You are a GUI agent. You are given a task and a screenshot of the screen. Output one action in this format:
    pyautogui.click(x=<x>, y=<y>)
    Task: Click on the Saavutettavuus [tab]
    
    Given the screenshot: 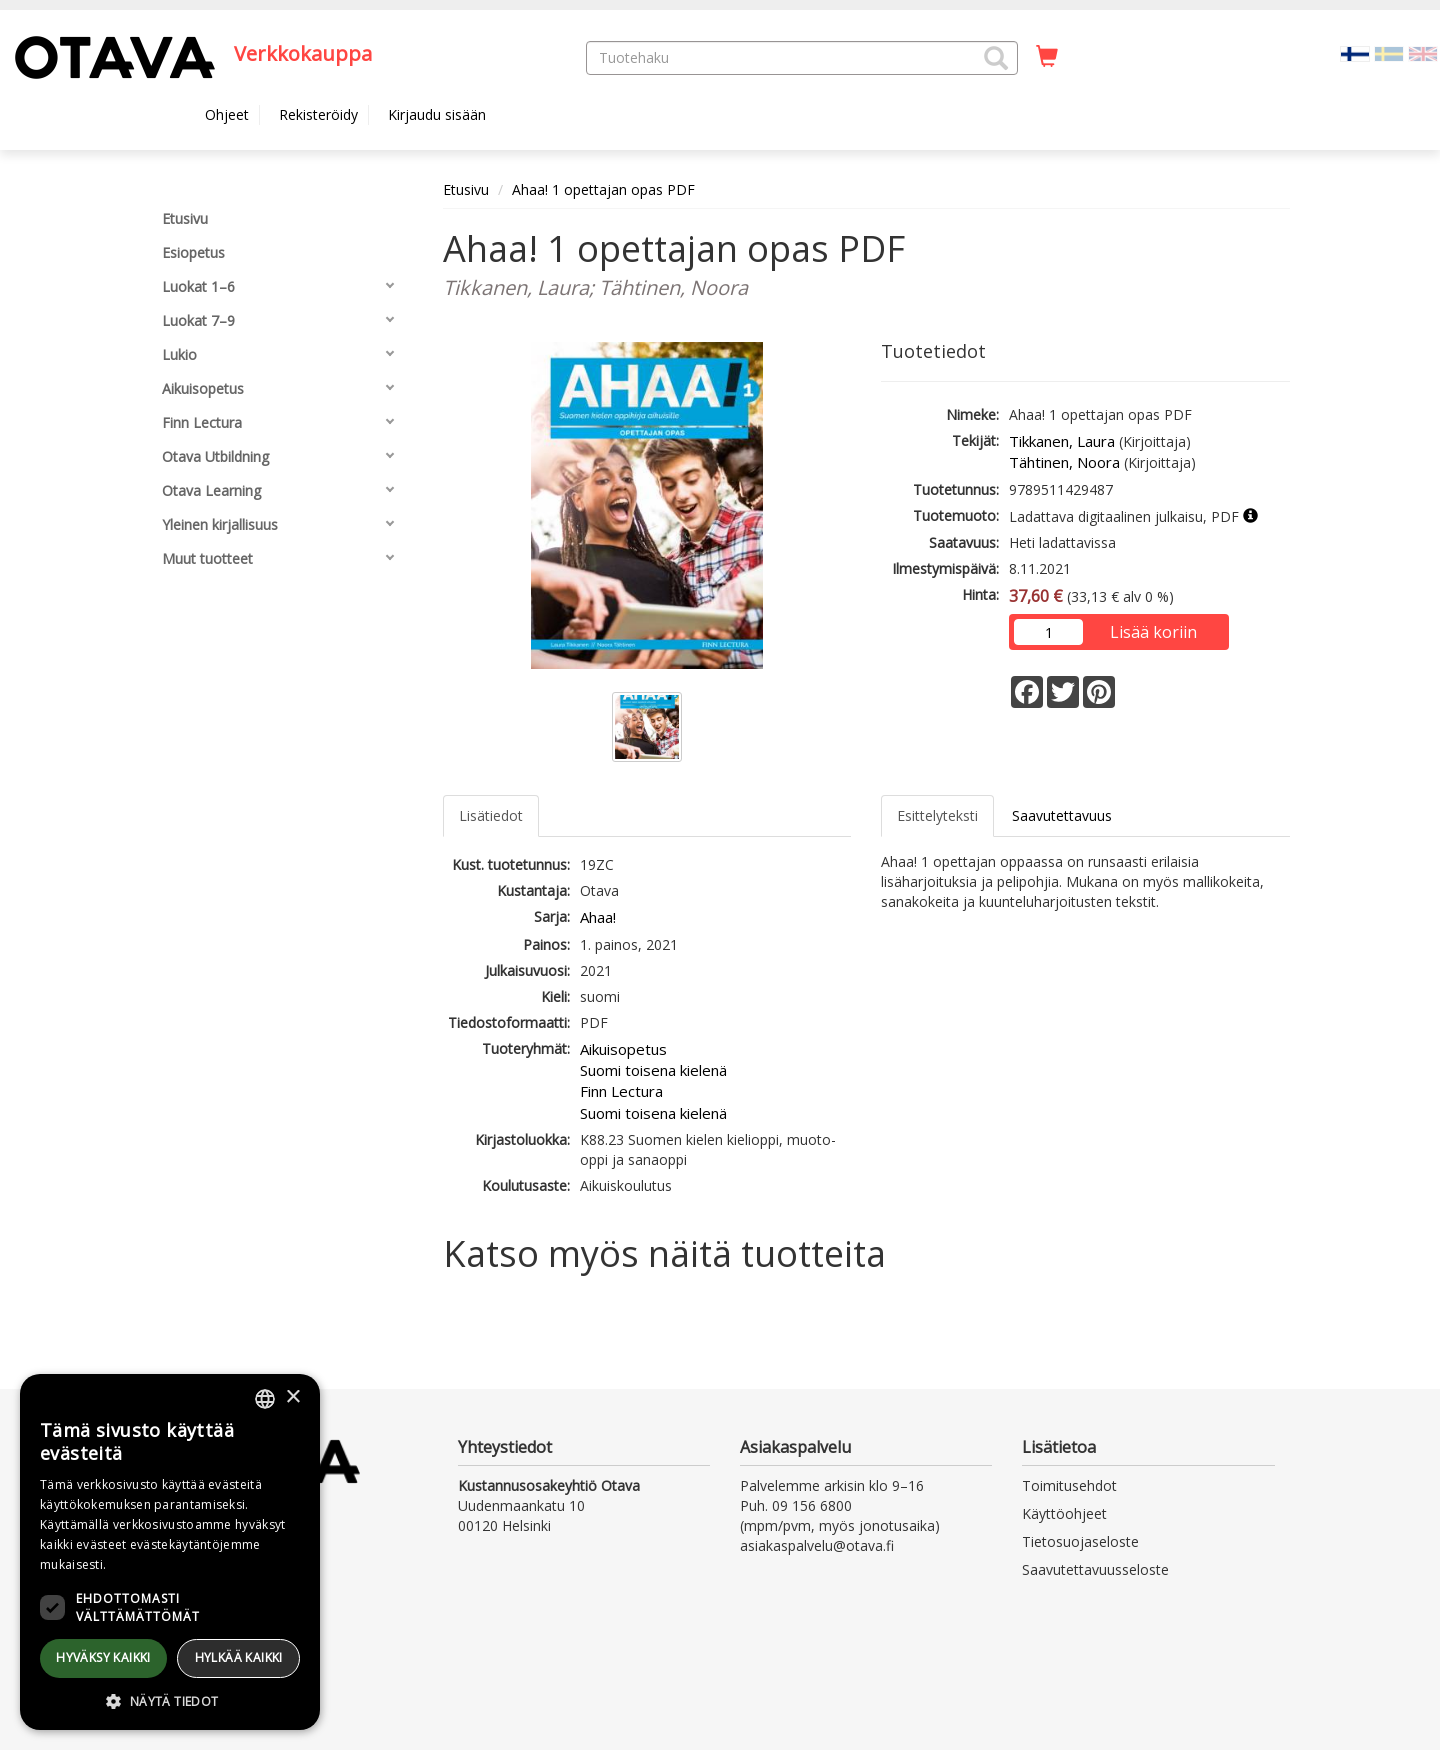 What is the action you would take?
    pyautogui.click(x=1062, y=815)
    